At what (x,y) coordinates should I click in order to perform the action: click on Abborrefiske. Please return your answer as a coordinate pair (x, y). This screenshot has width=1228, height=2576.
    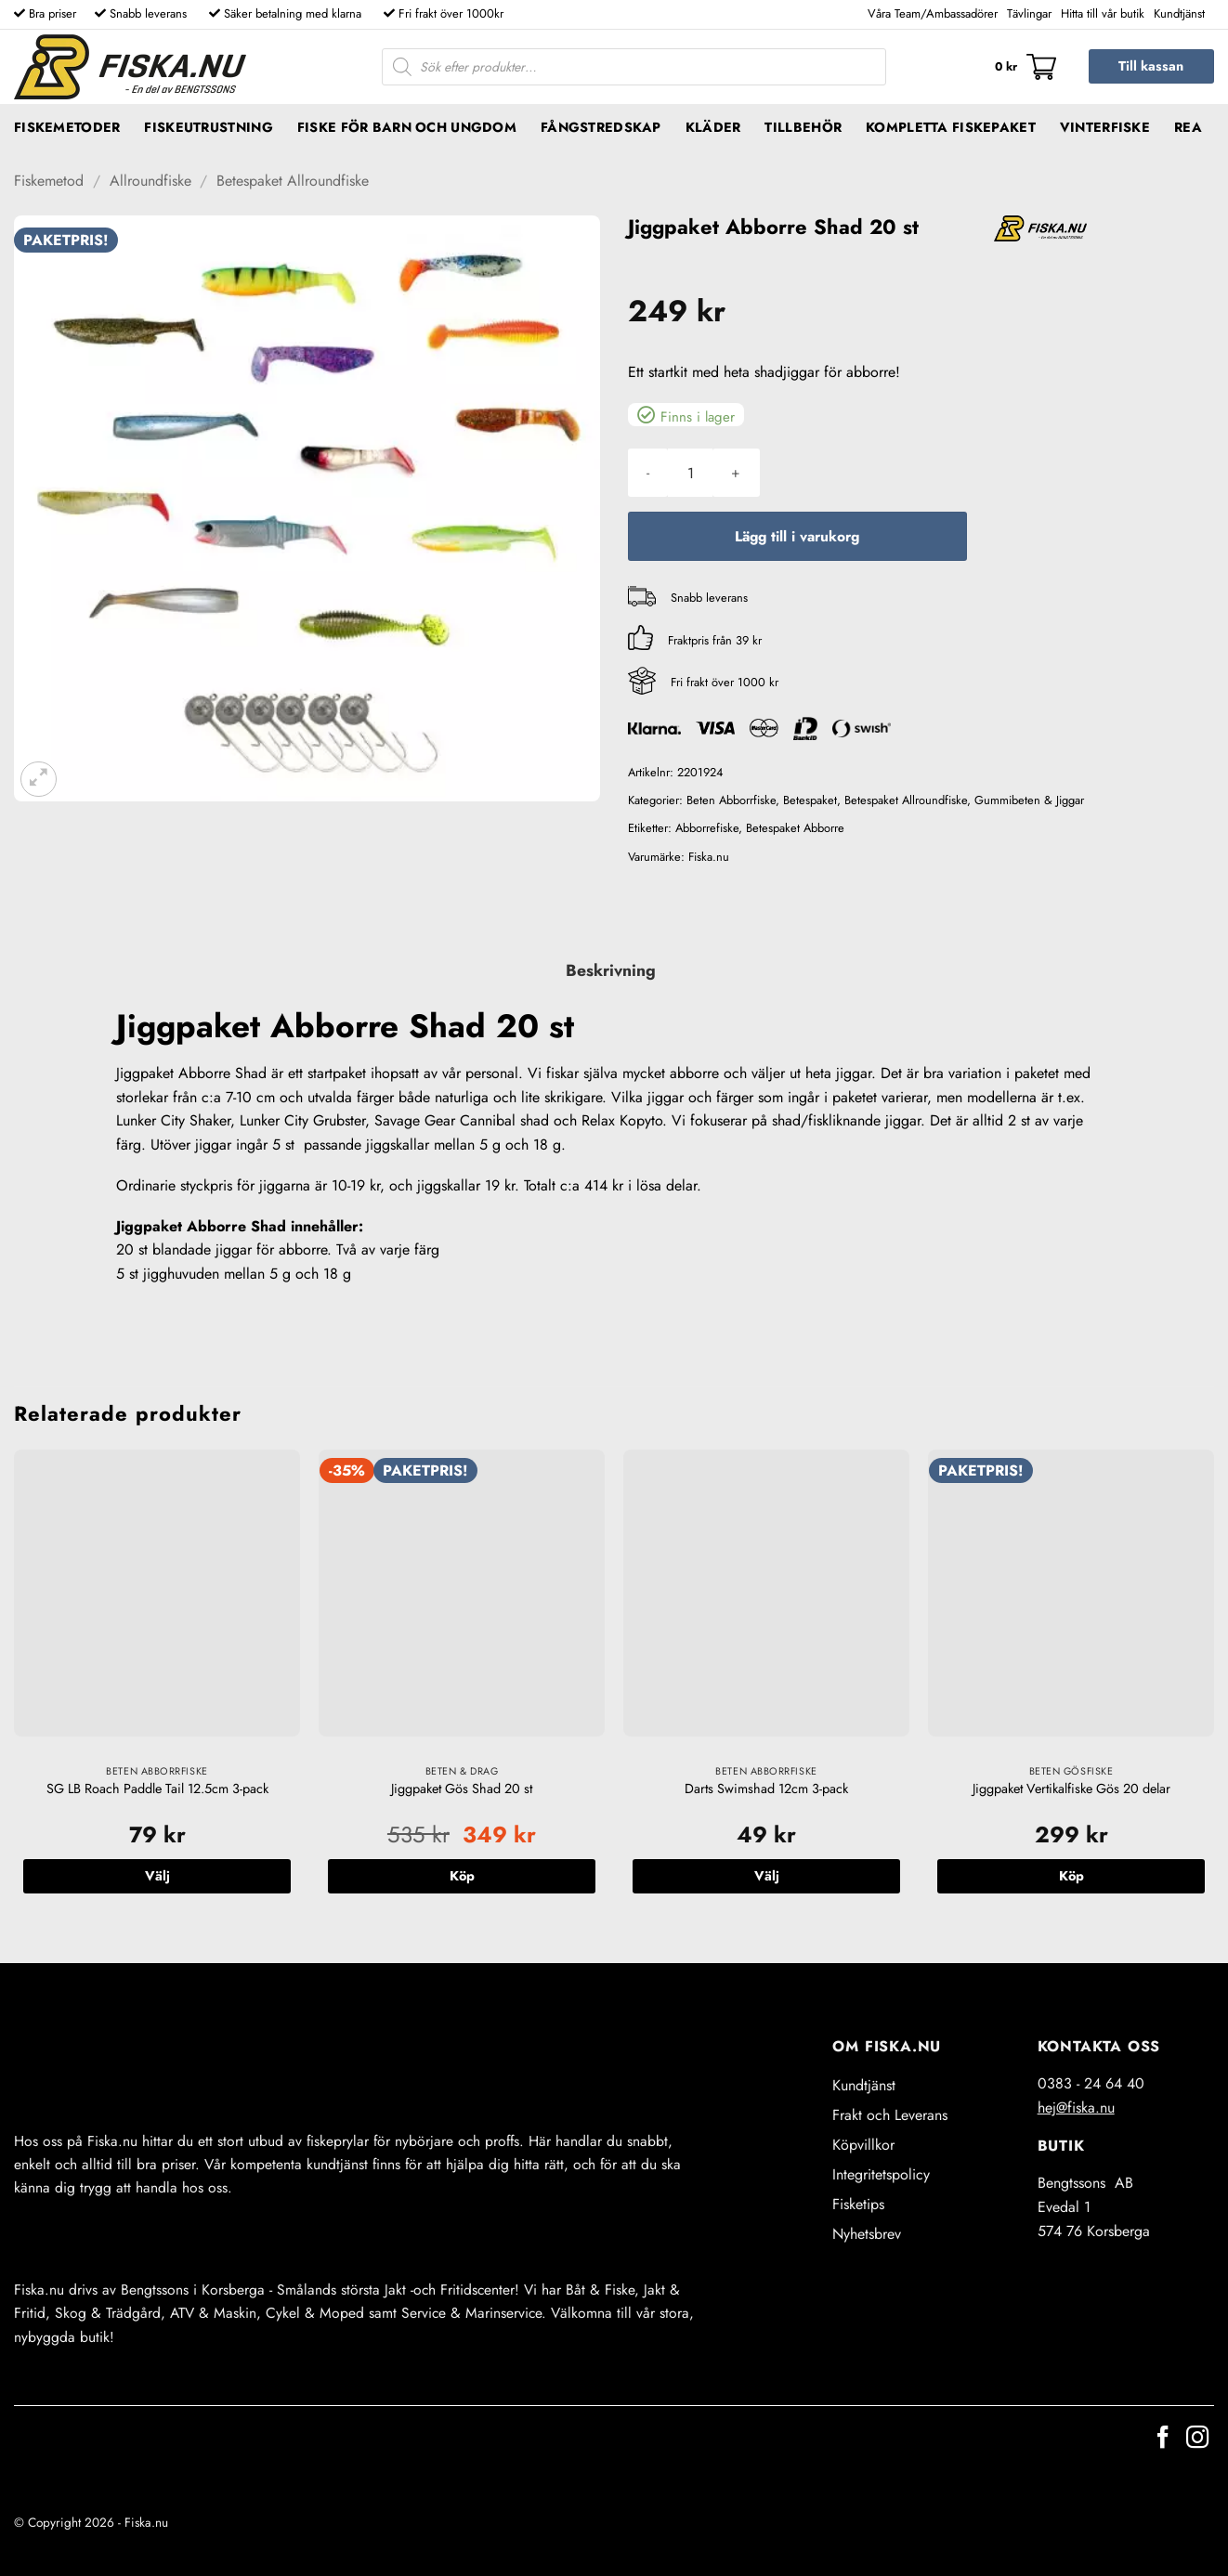
    Looking at the image, I should click on (706, 828).